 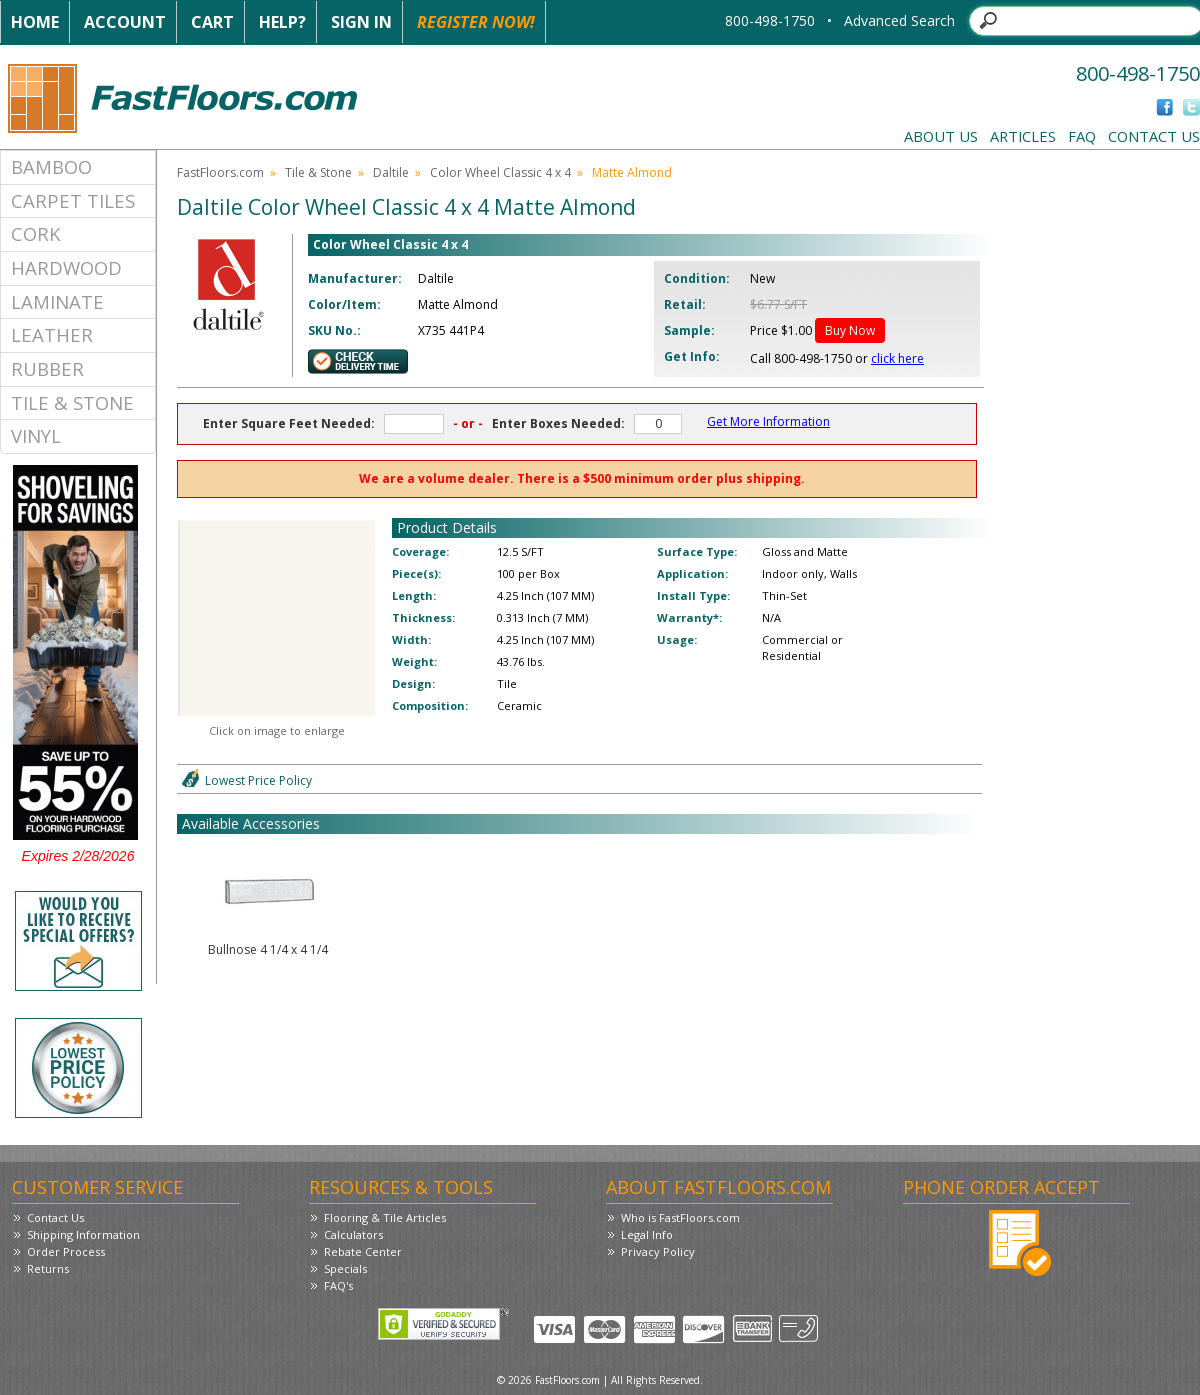 What do you see at coordinates (36, 233) in the screenshot?
I see `Cork` at bounding box center [36, 233].